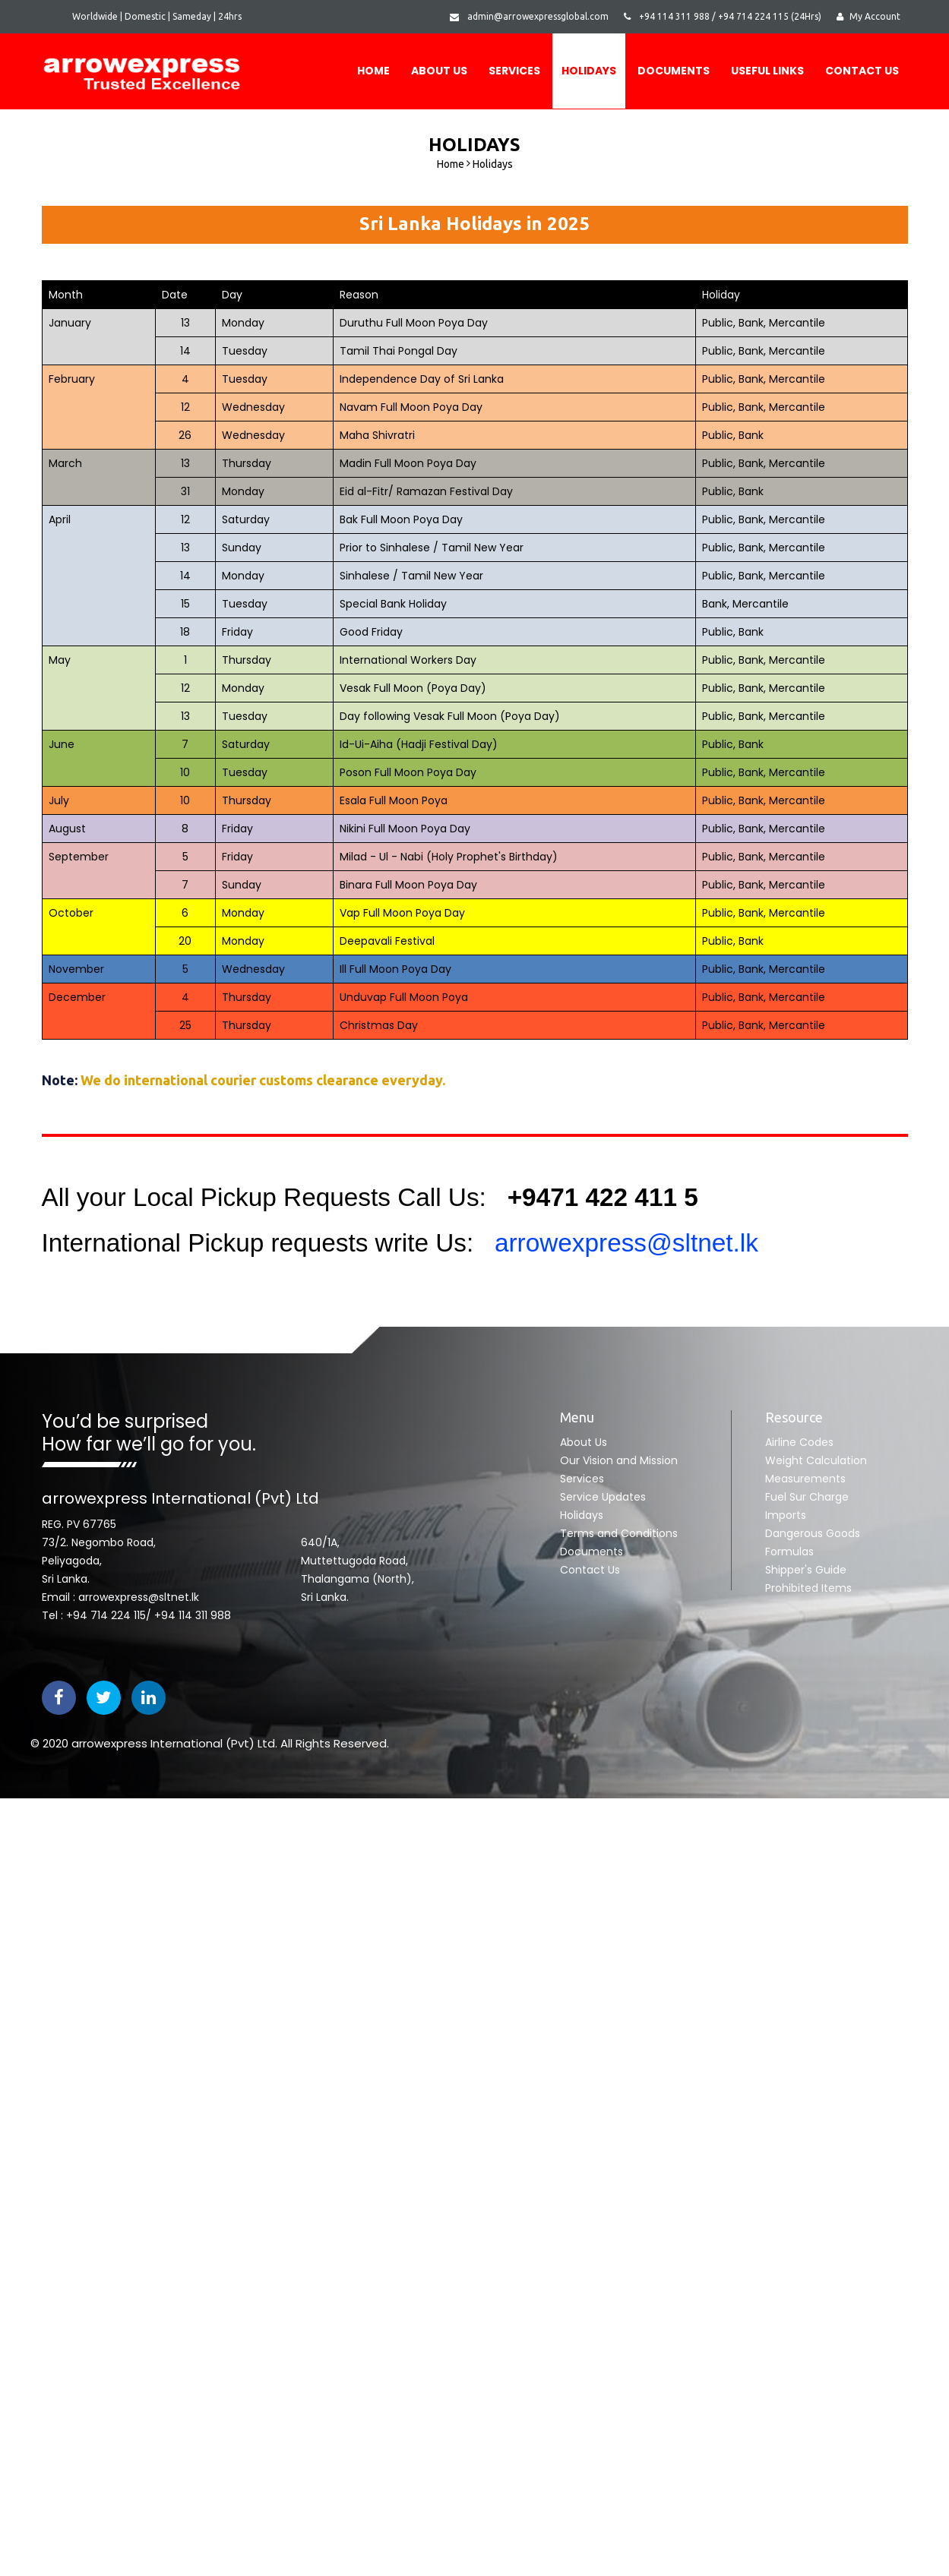 This screenshot has height=2576, width=949. Describe the element at coordinates (529, 16) in the screenshot. I see `admin@arrowexpressglobal.com` at that location.